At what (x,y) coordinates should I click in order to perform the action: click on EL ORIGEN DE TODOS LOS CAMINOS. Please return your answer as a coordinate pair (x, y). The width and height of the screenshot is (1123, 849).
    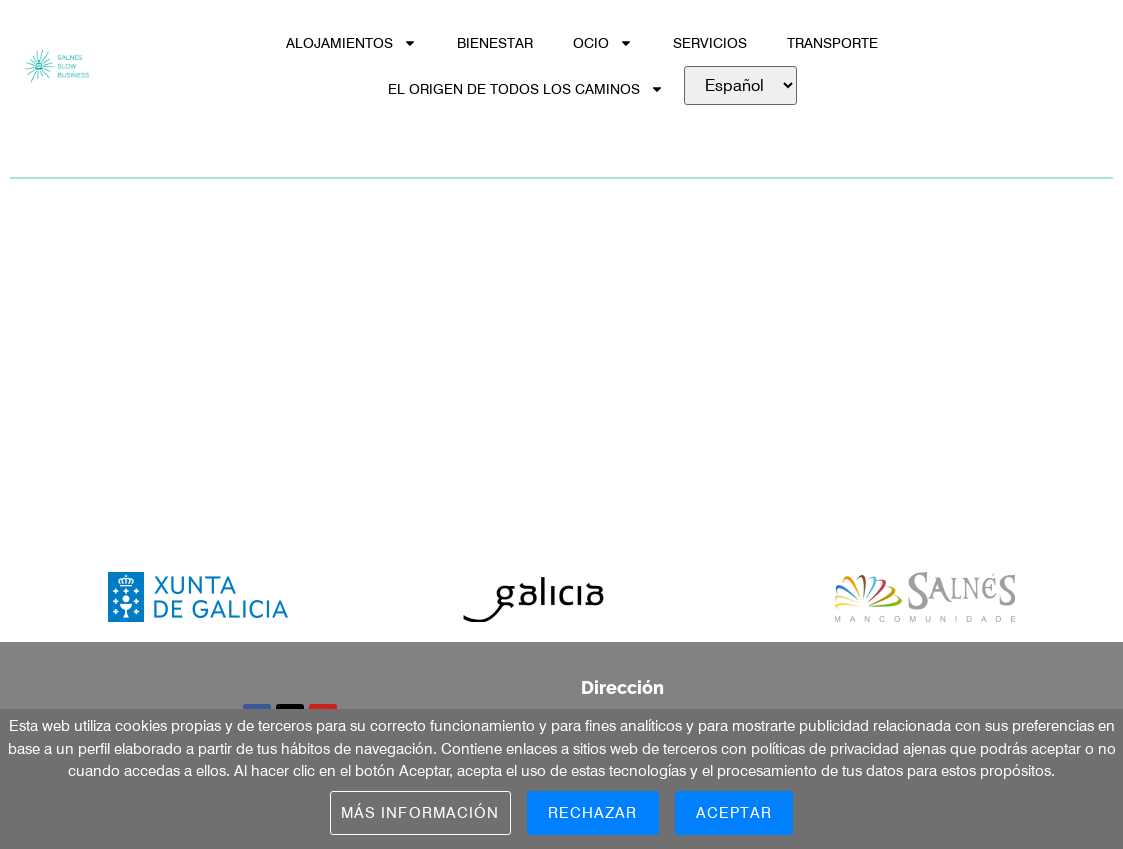
    Looking at the image, I should click on (526, 89).